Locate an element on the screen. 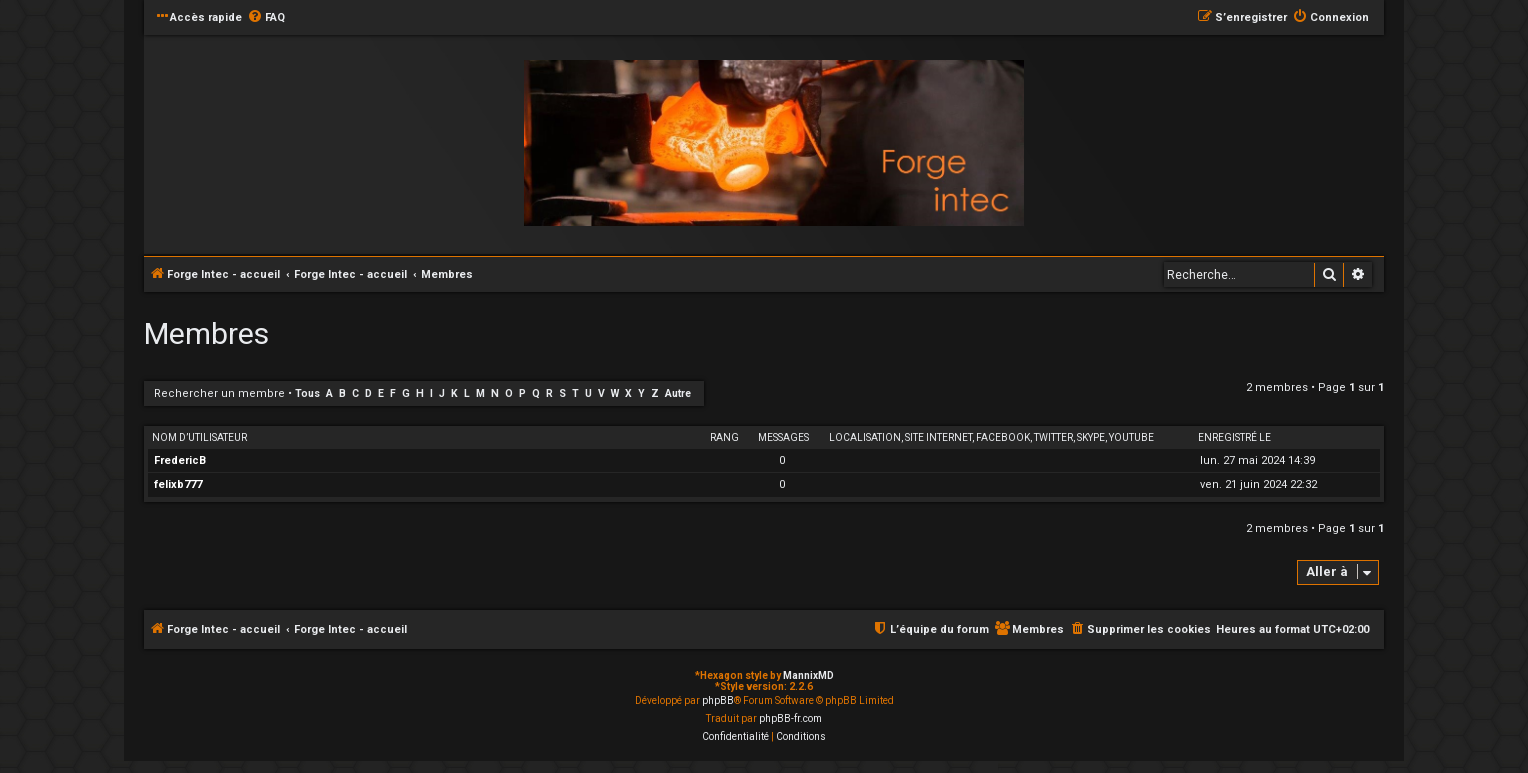 The height and width of the screenshot is (773, 1528). Autre is located at coordinates (678, 393).